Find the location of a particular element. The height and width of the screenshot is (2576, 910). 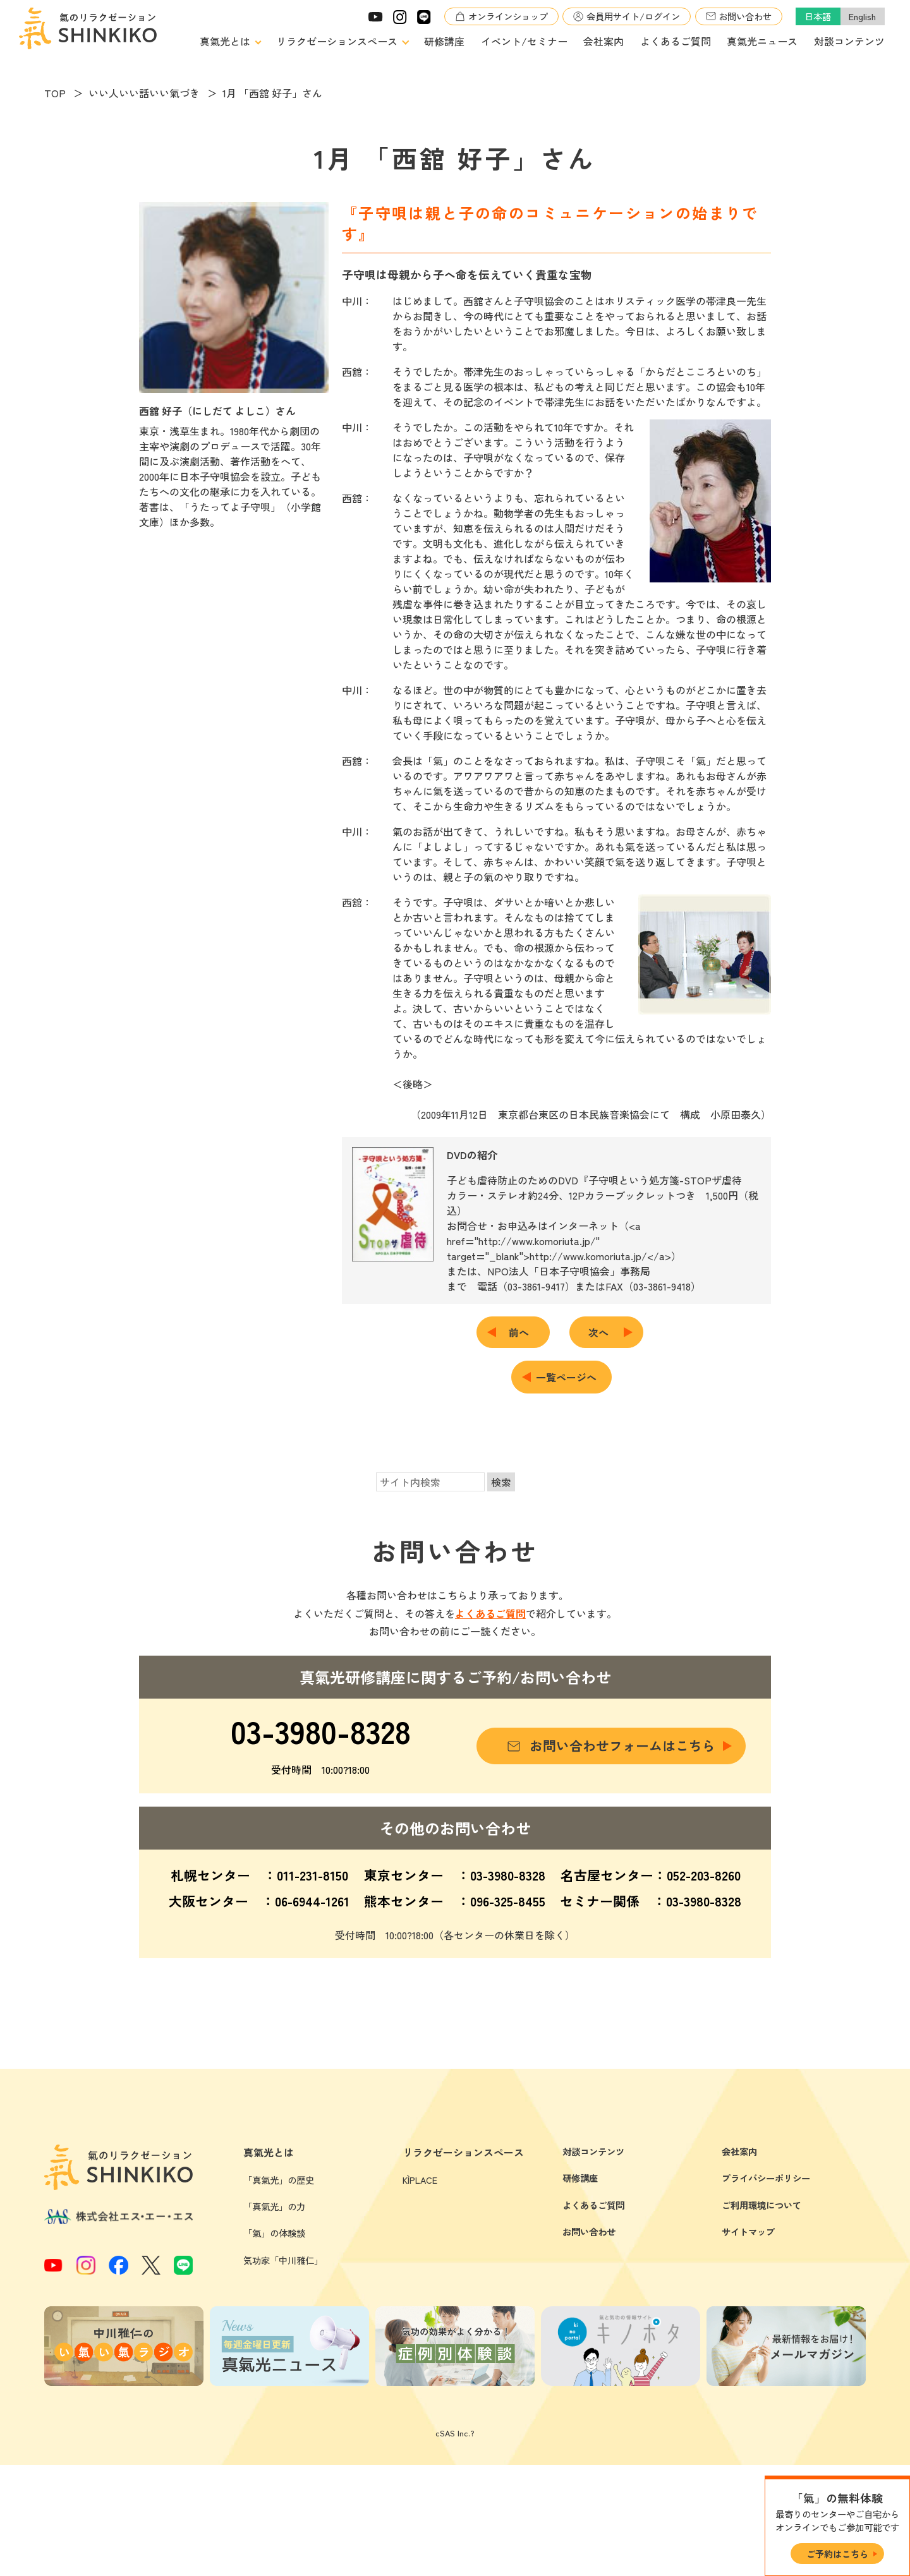

「氣」の体験談 is located at coordinates (274, 2343).